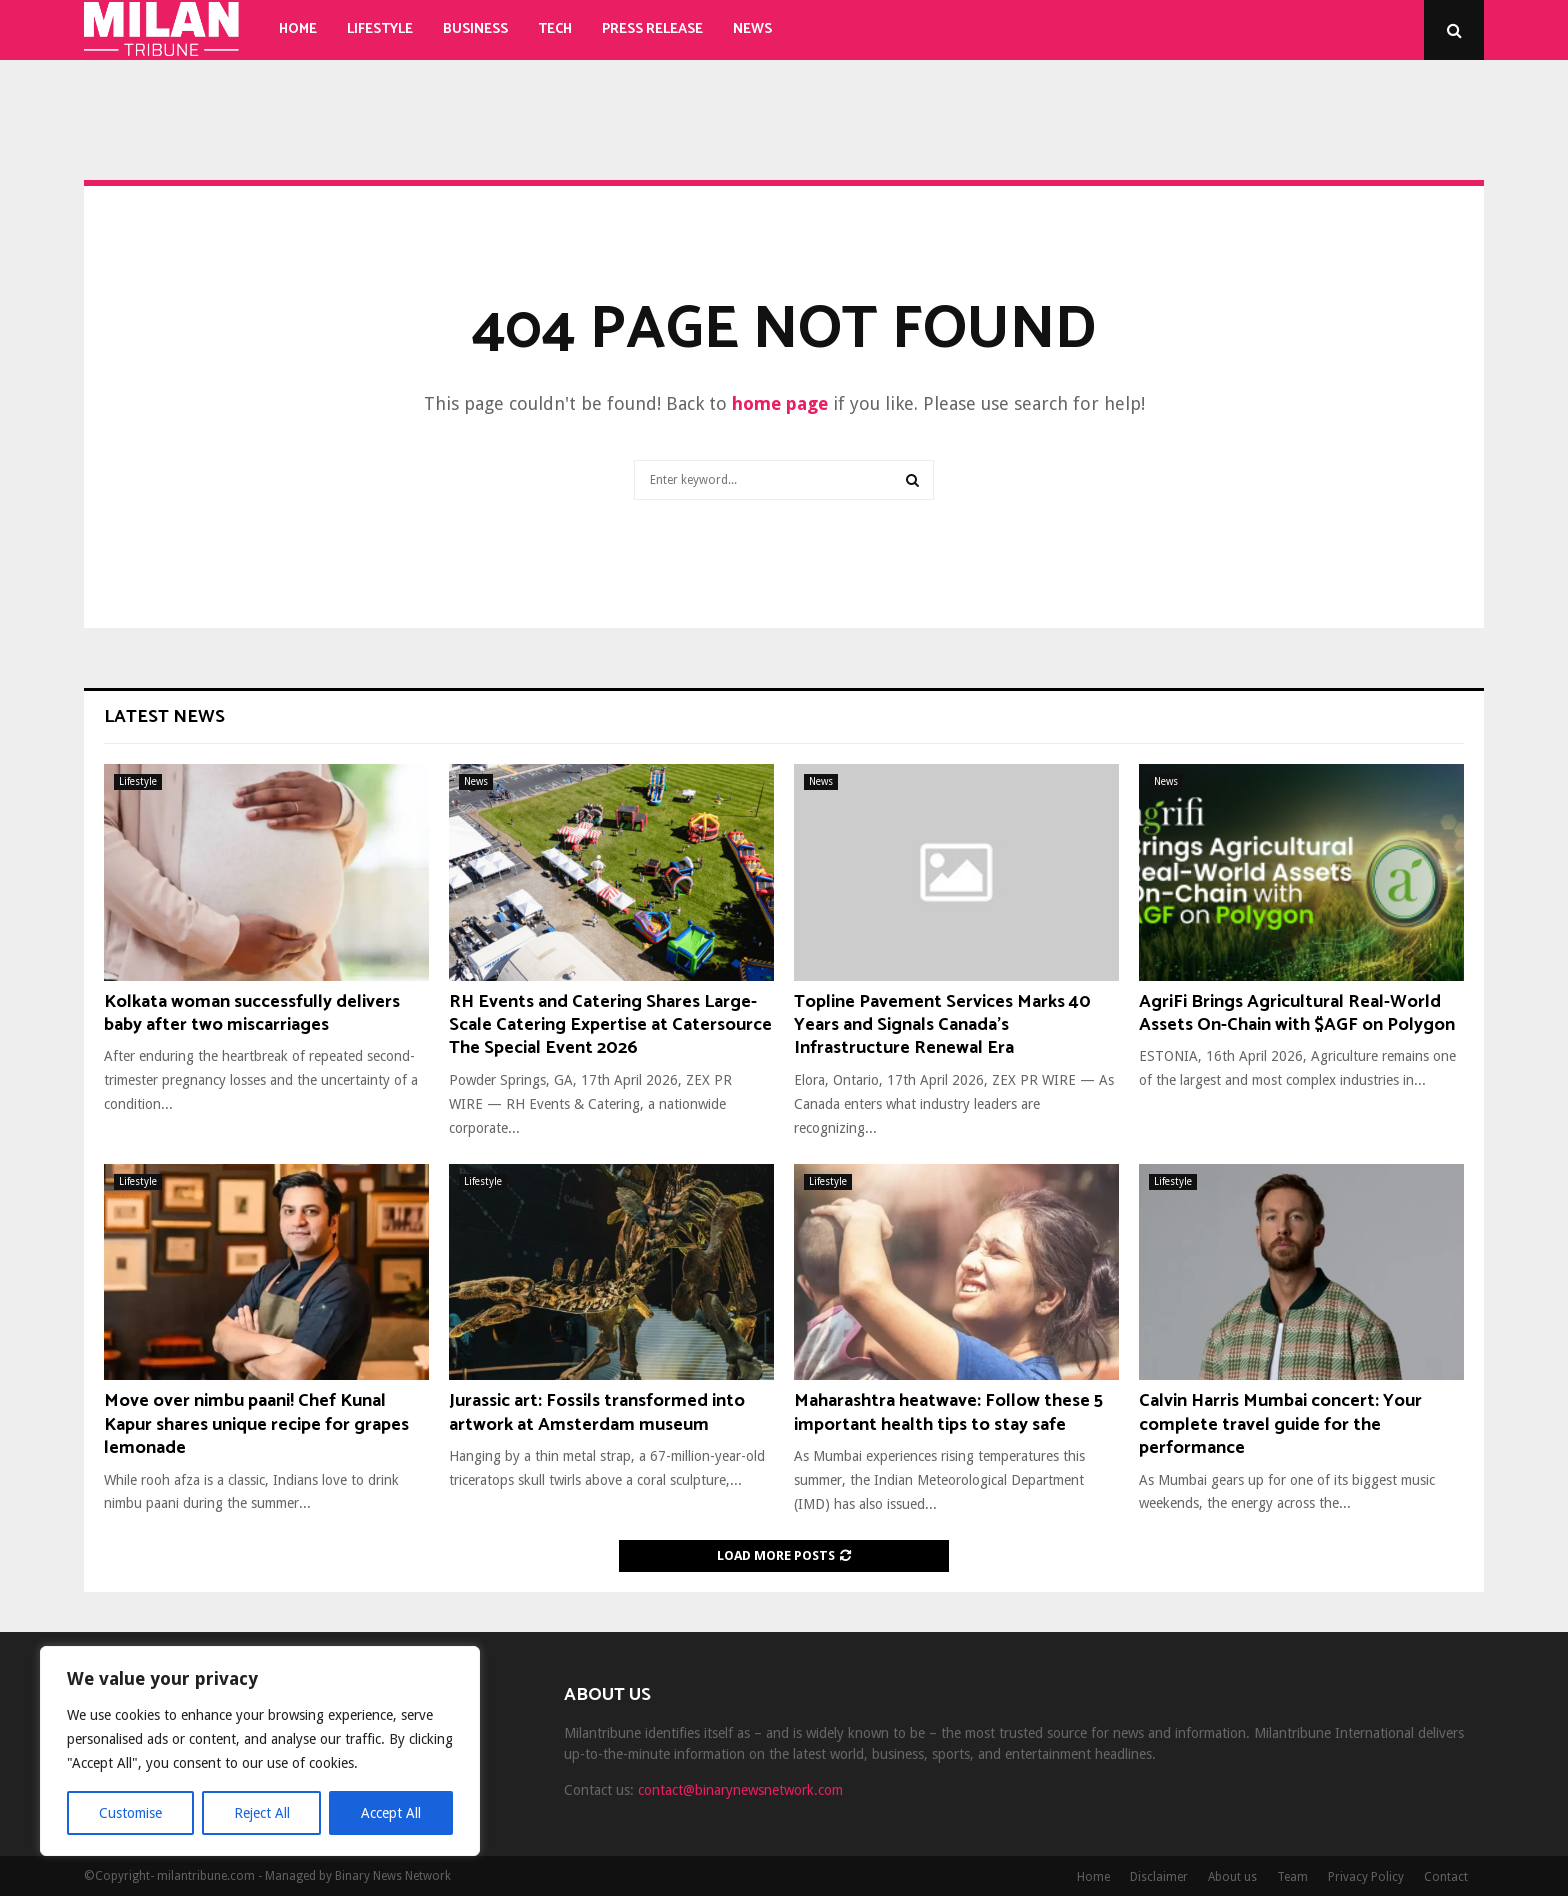  I want to click on Kolkata woman successfully delivers baby after two miscarriages, so click(252, 1013).